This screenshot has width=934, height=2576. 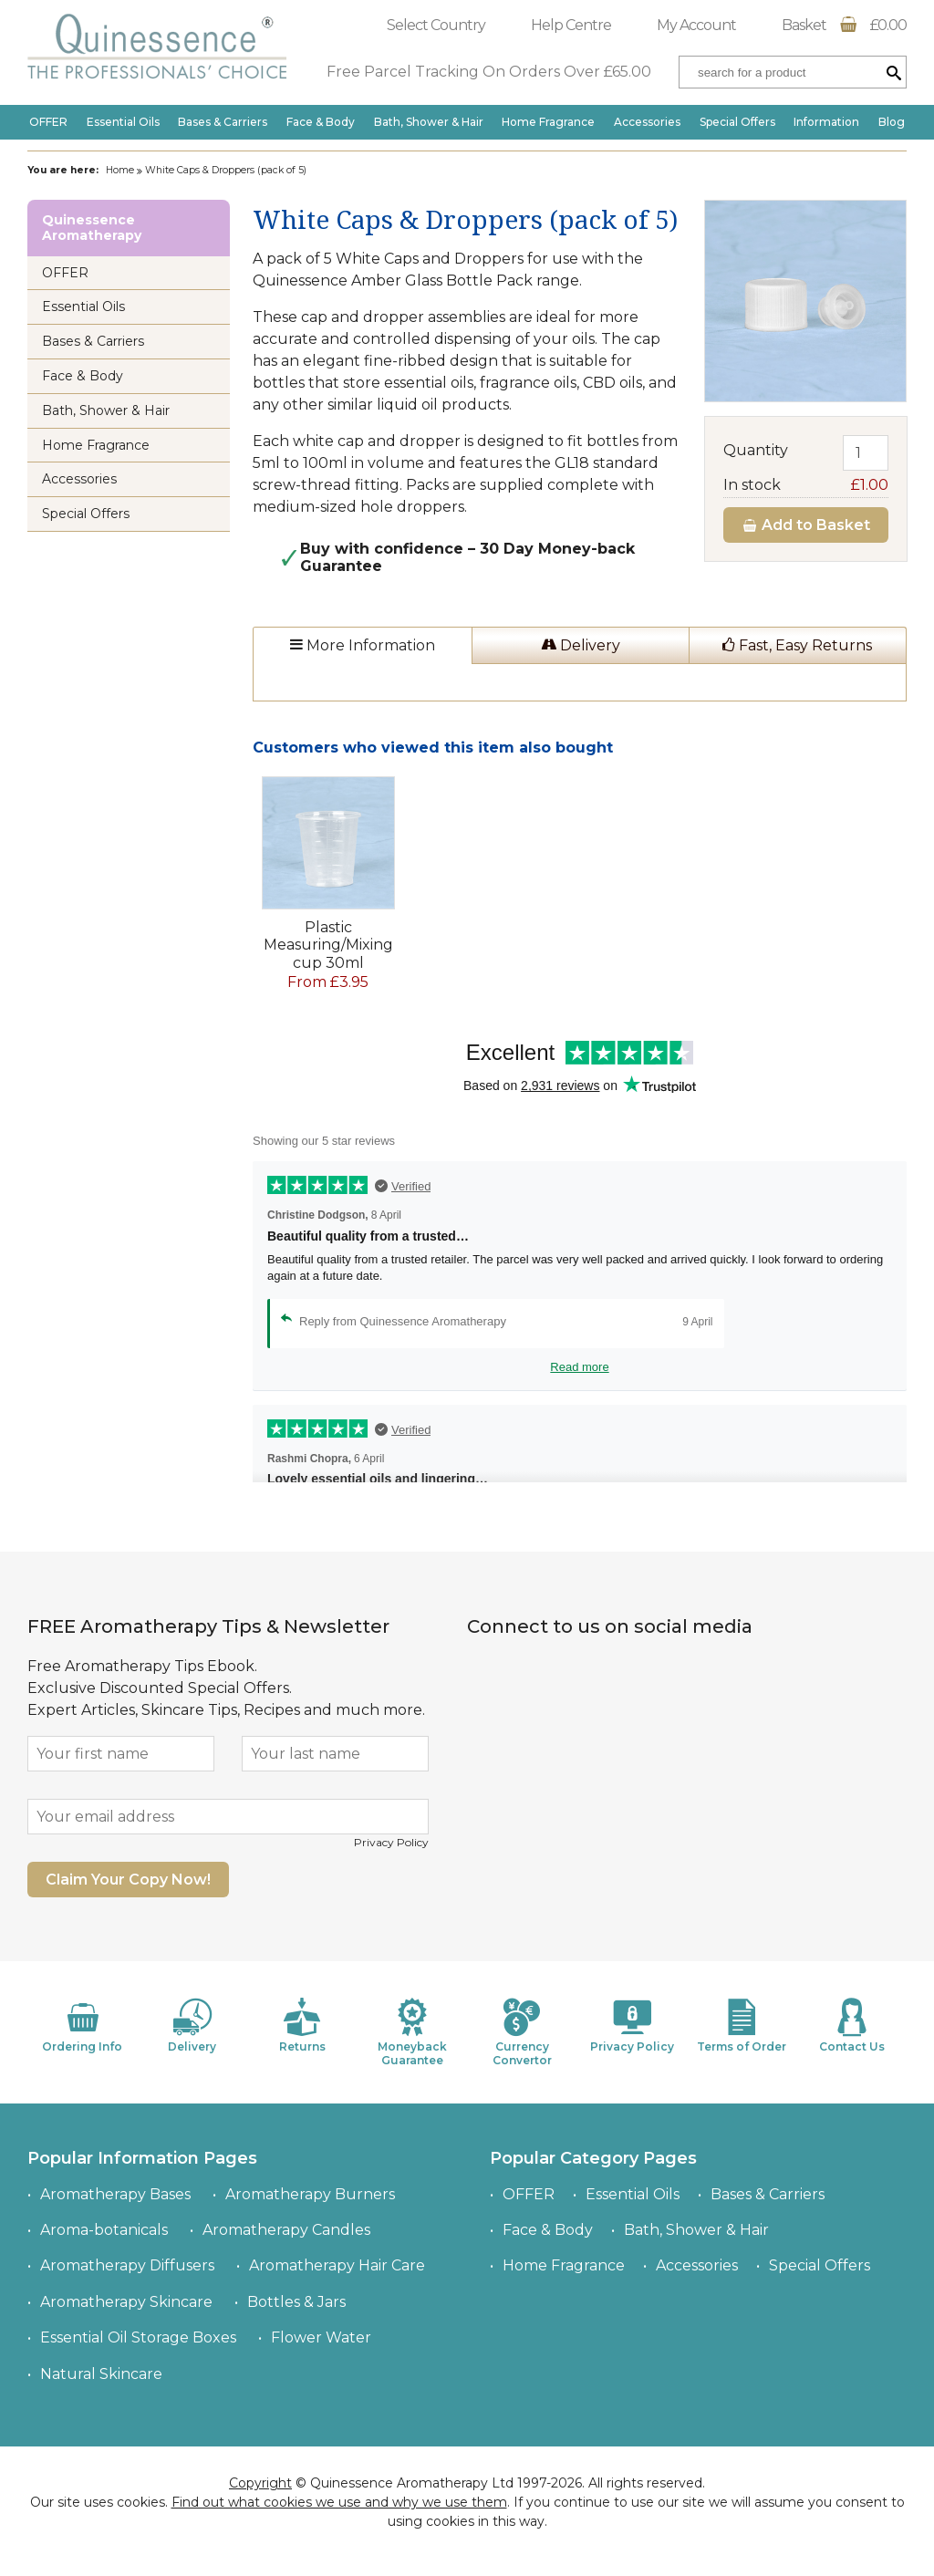 What do you see at coordinates (128, 1879) in the screenshot?
I see `Claim Your Copy Now!` at bounding box center [128, 1879].